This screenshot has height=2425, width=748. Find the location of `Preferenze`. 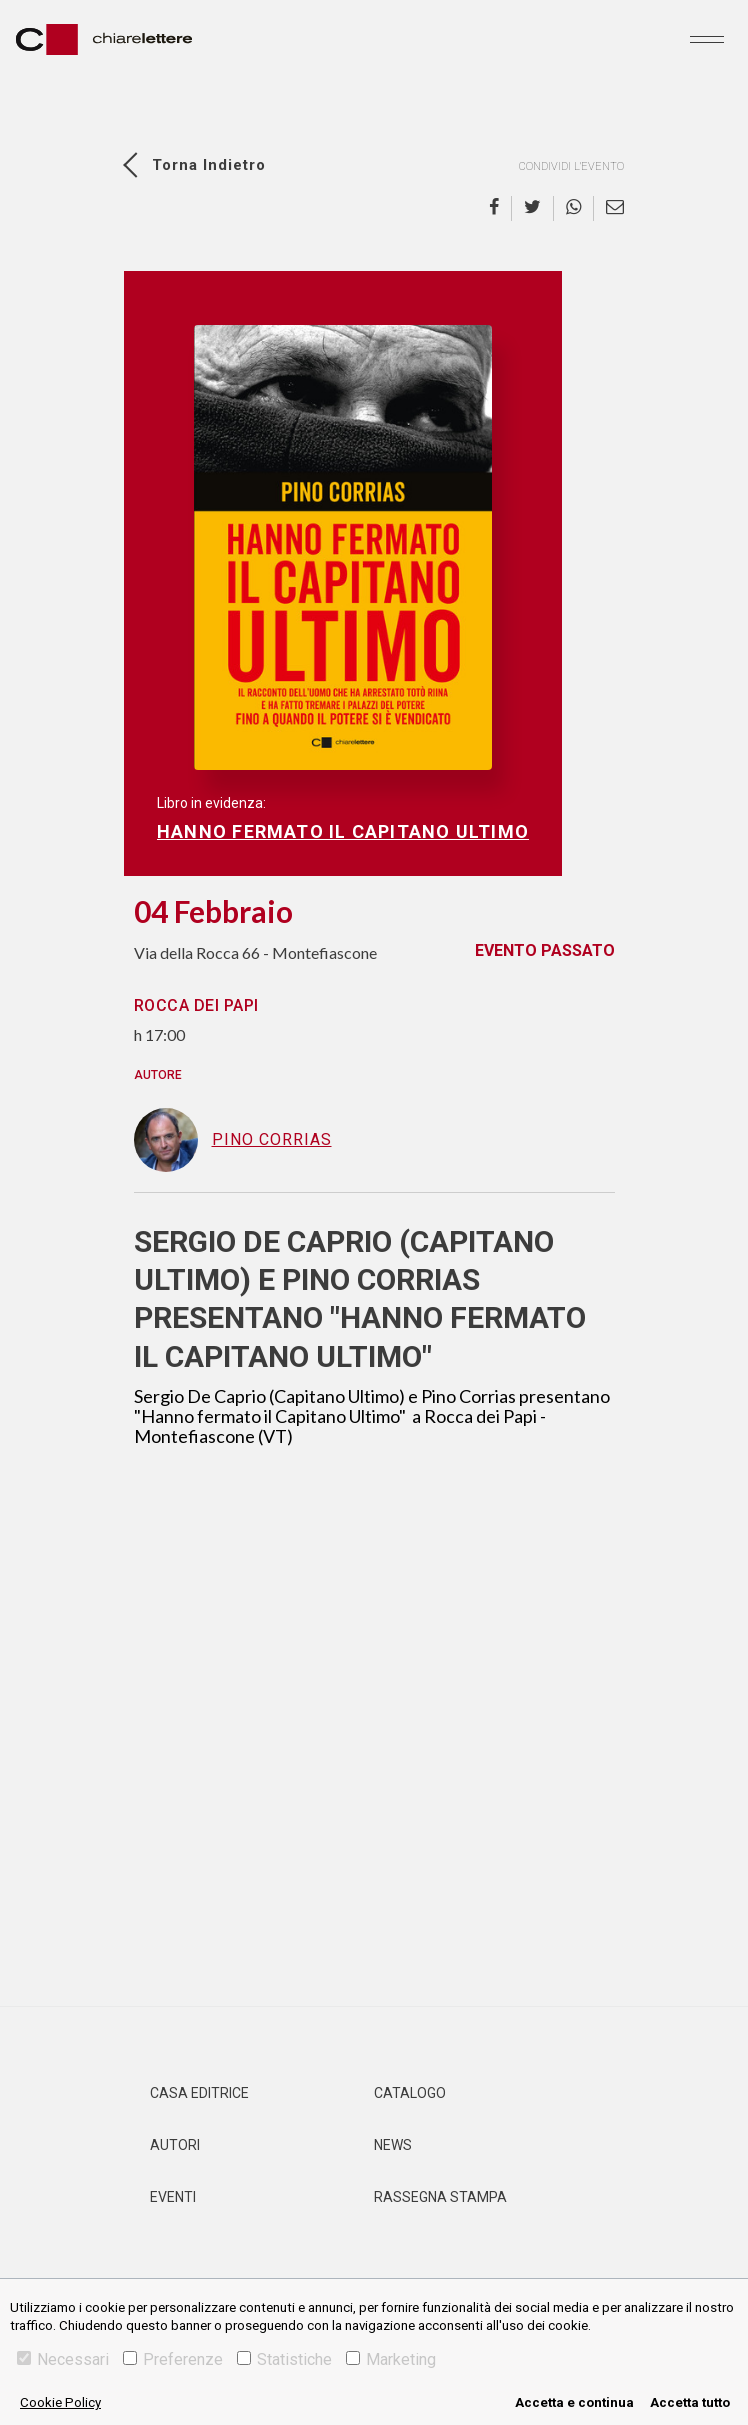

Preferenze is located at coordinates (173, 2359).